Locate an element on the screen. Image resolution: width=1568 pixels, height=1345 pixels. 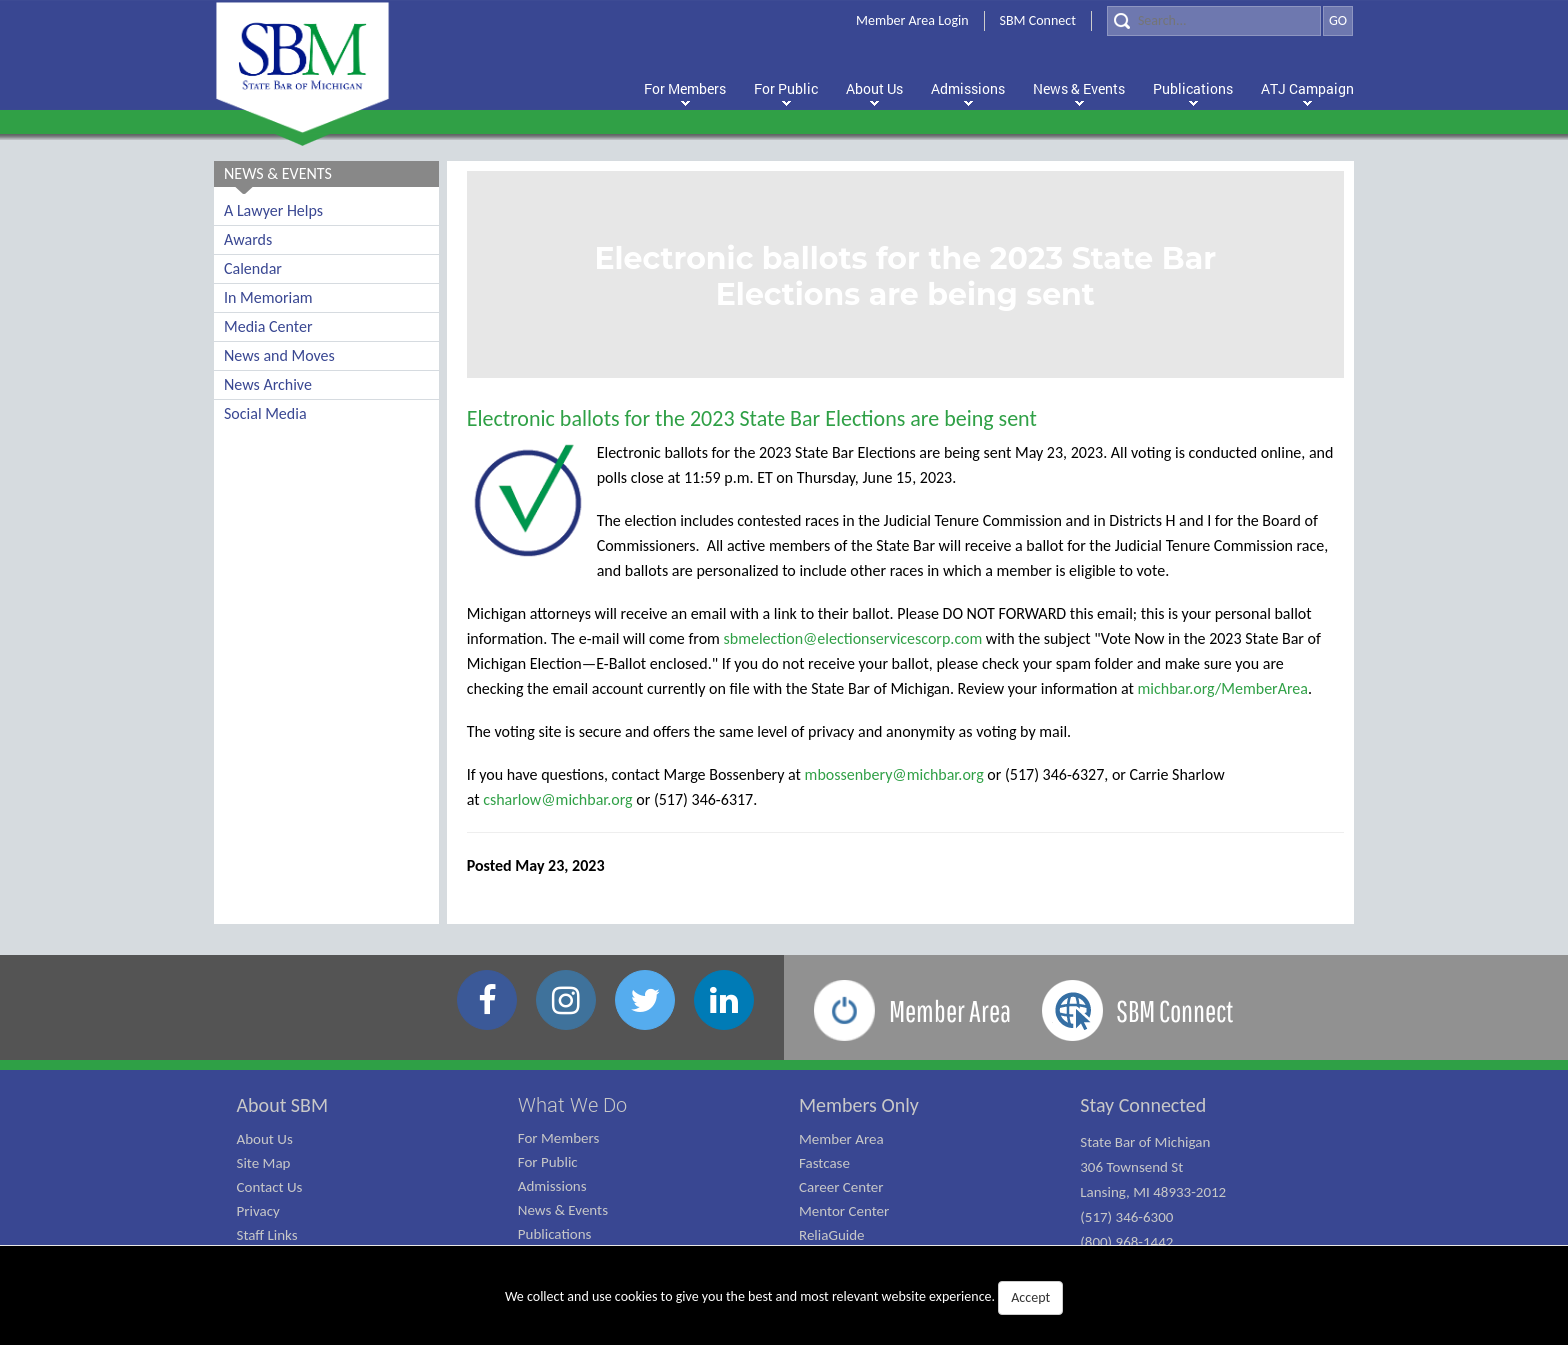
Contact Us is located at coordinates (270, 1187).